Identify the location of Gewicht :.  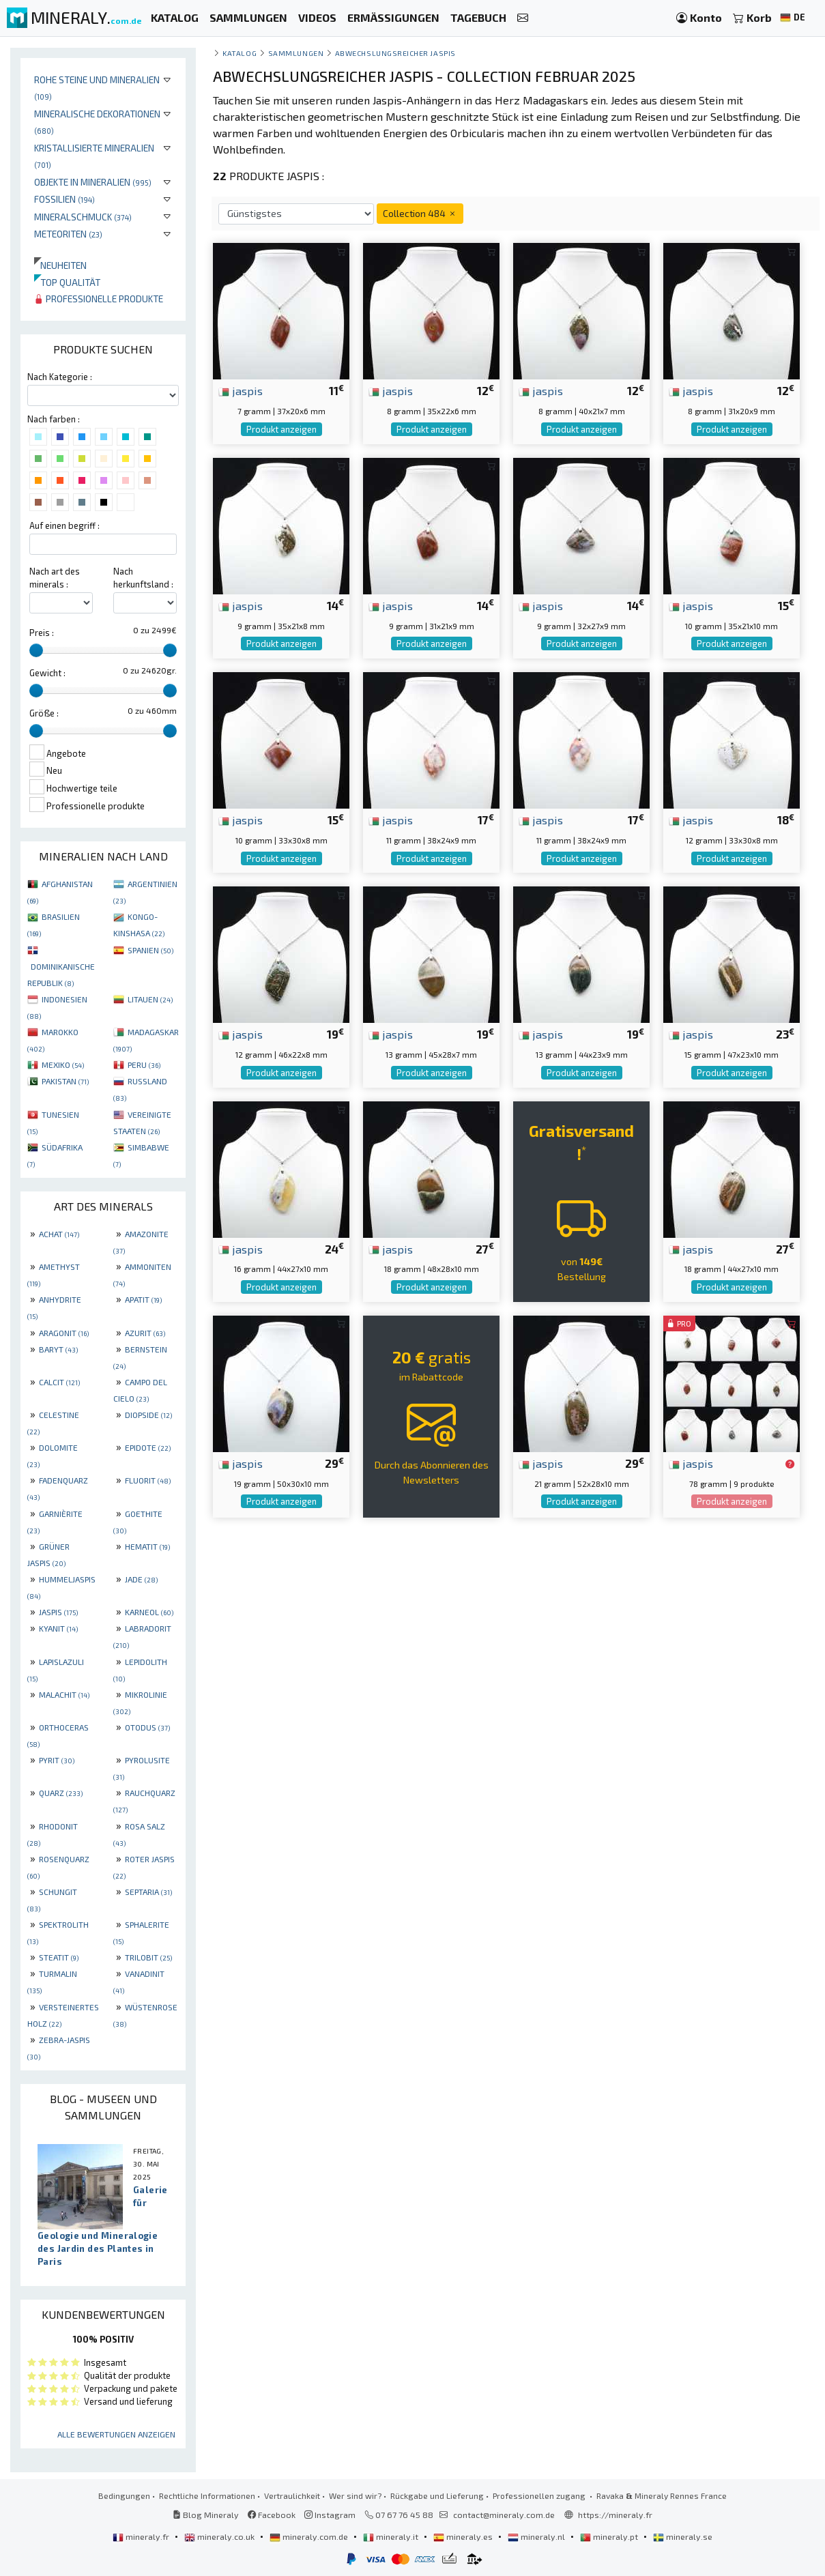
(47, 672).